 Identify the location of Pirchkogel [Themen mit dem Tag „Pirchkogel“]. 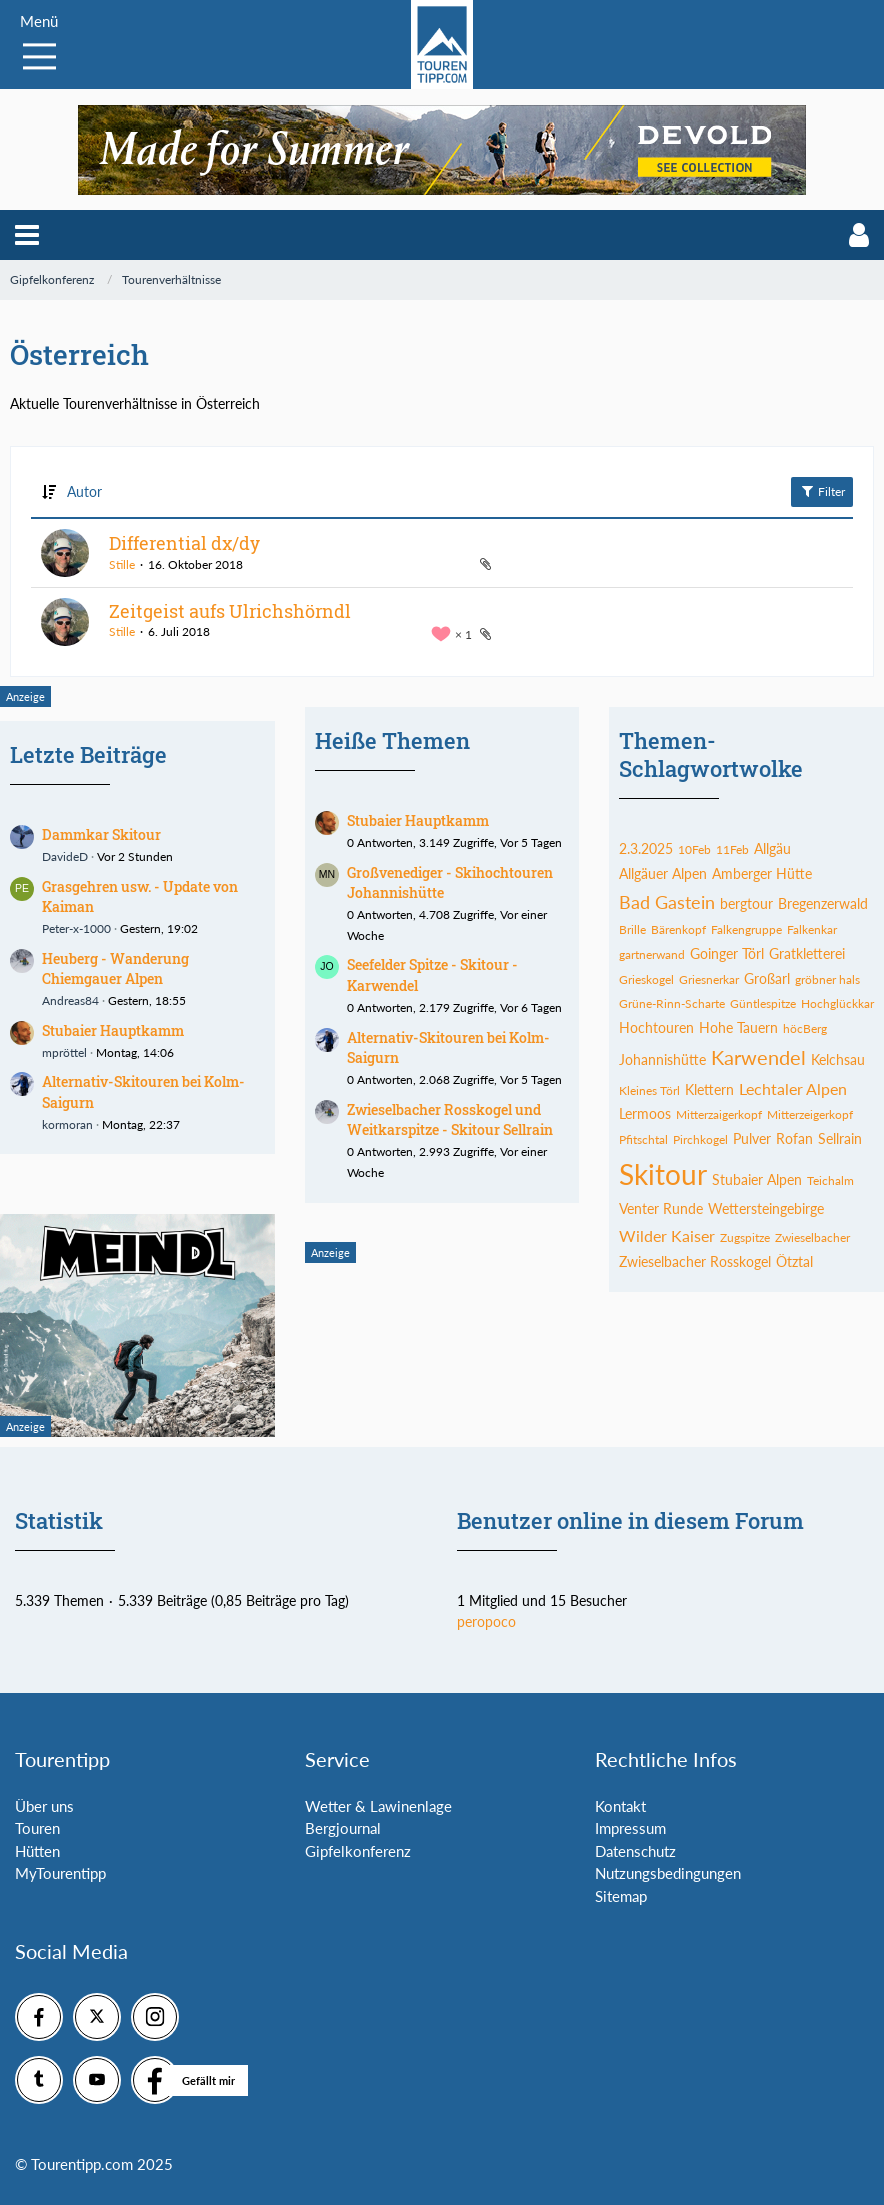
(700, 1139).